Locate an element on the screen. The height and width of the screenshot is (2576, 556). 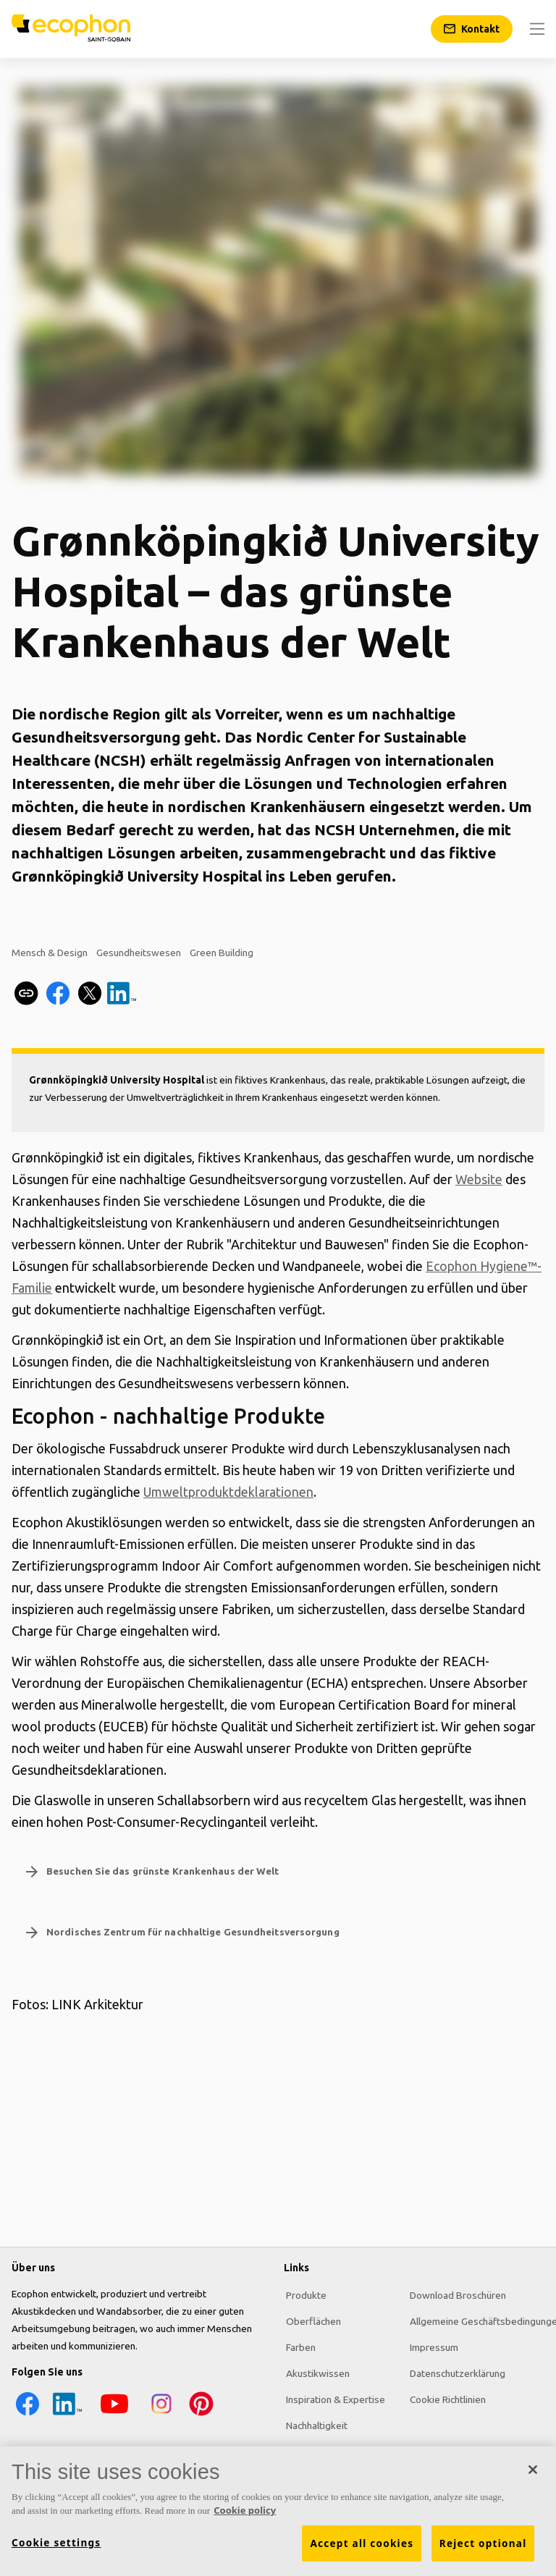
Inspiration & Expertise is located at coordinates (333, 2398).